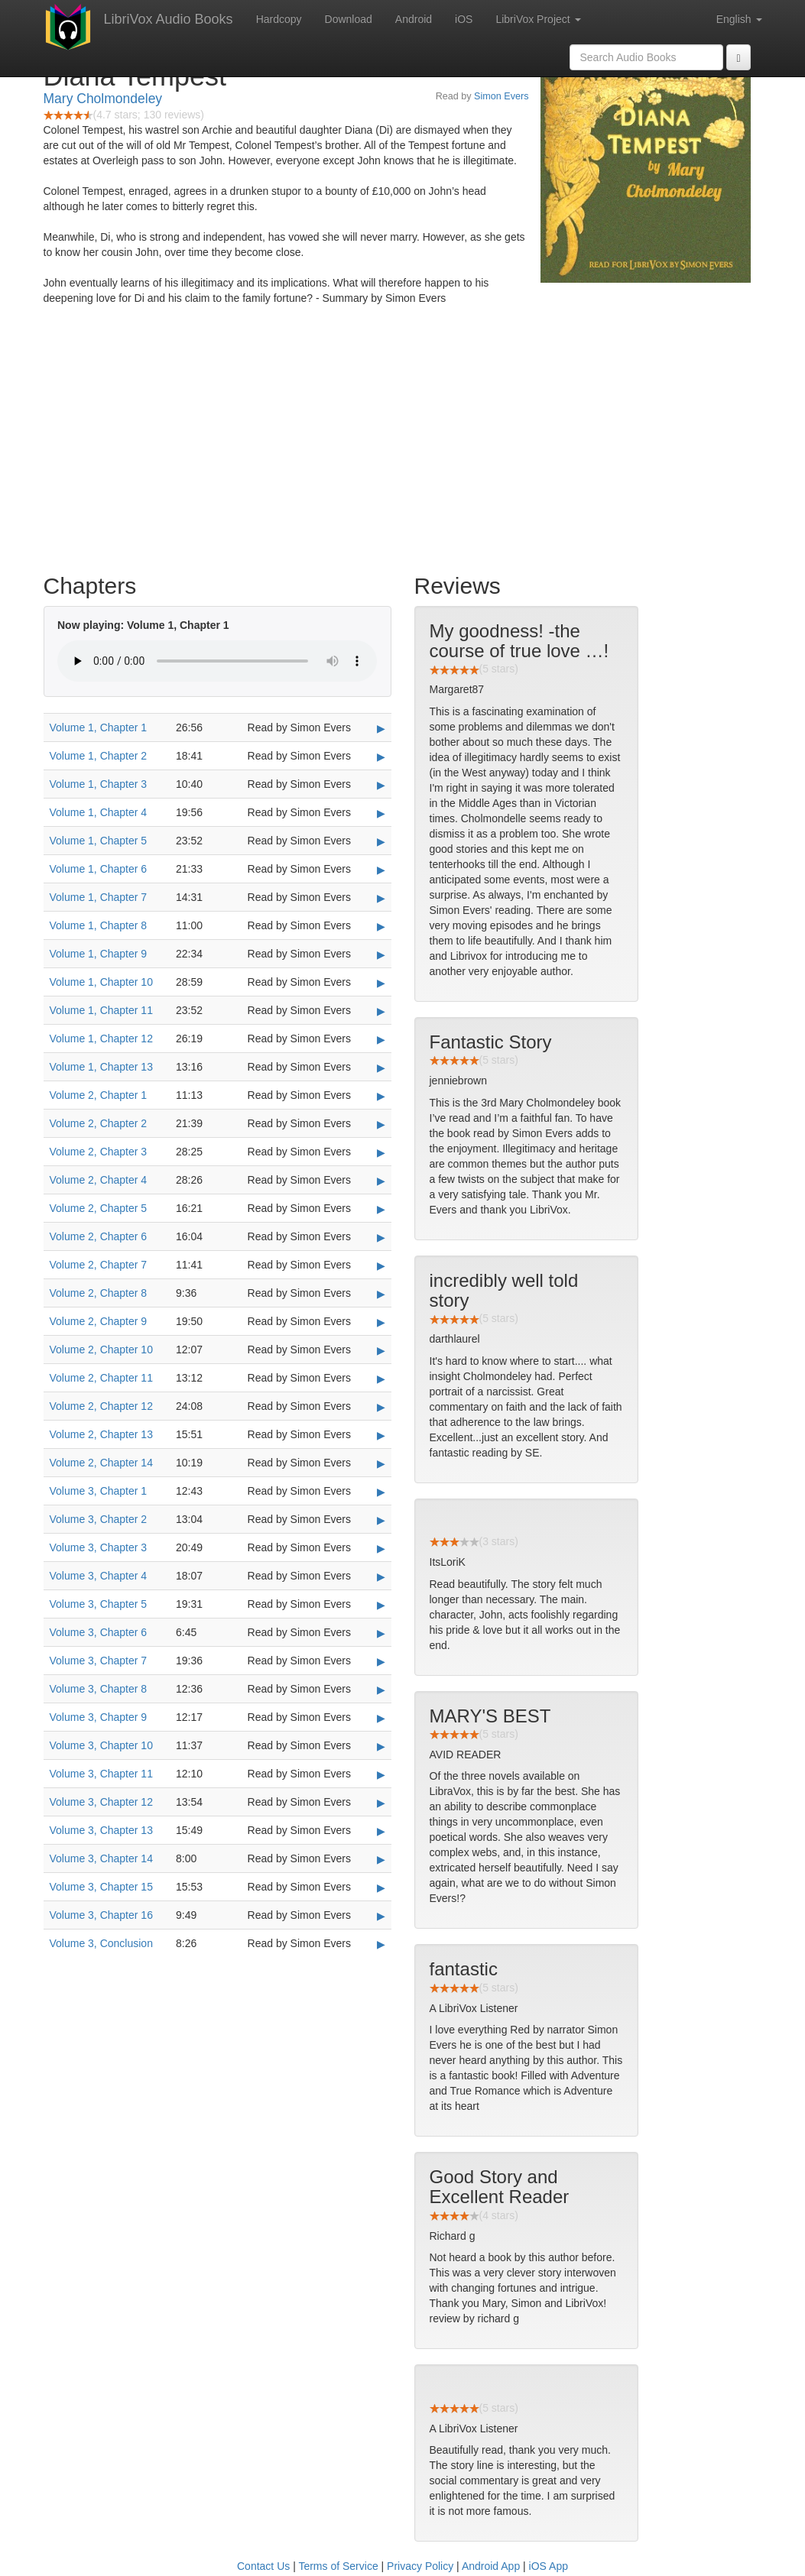 The width and height of the screenshot is (805, 2576). Describe the element at coordinates (381, 1067) in the screenshot. I see `▶ [Play Volume 1, Chapter 13]` at that location.